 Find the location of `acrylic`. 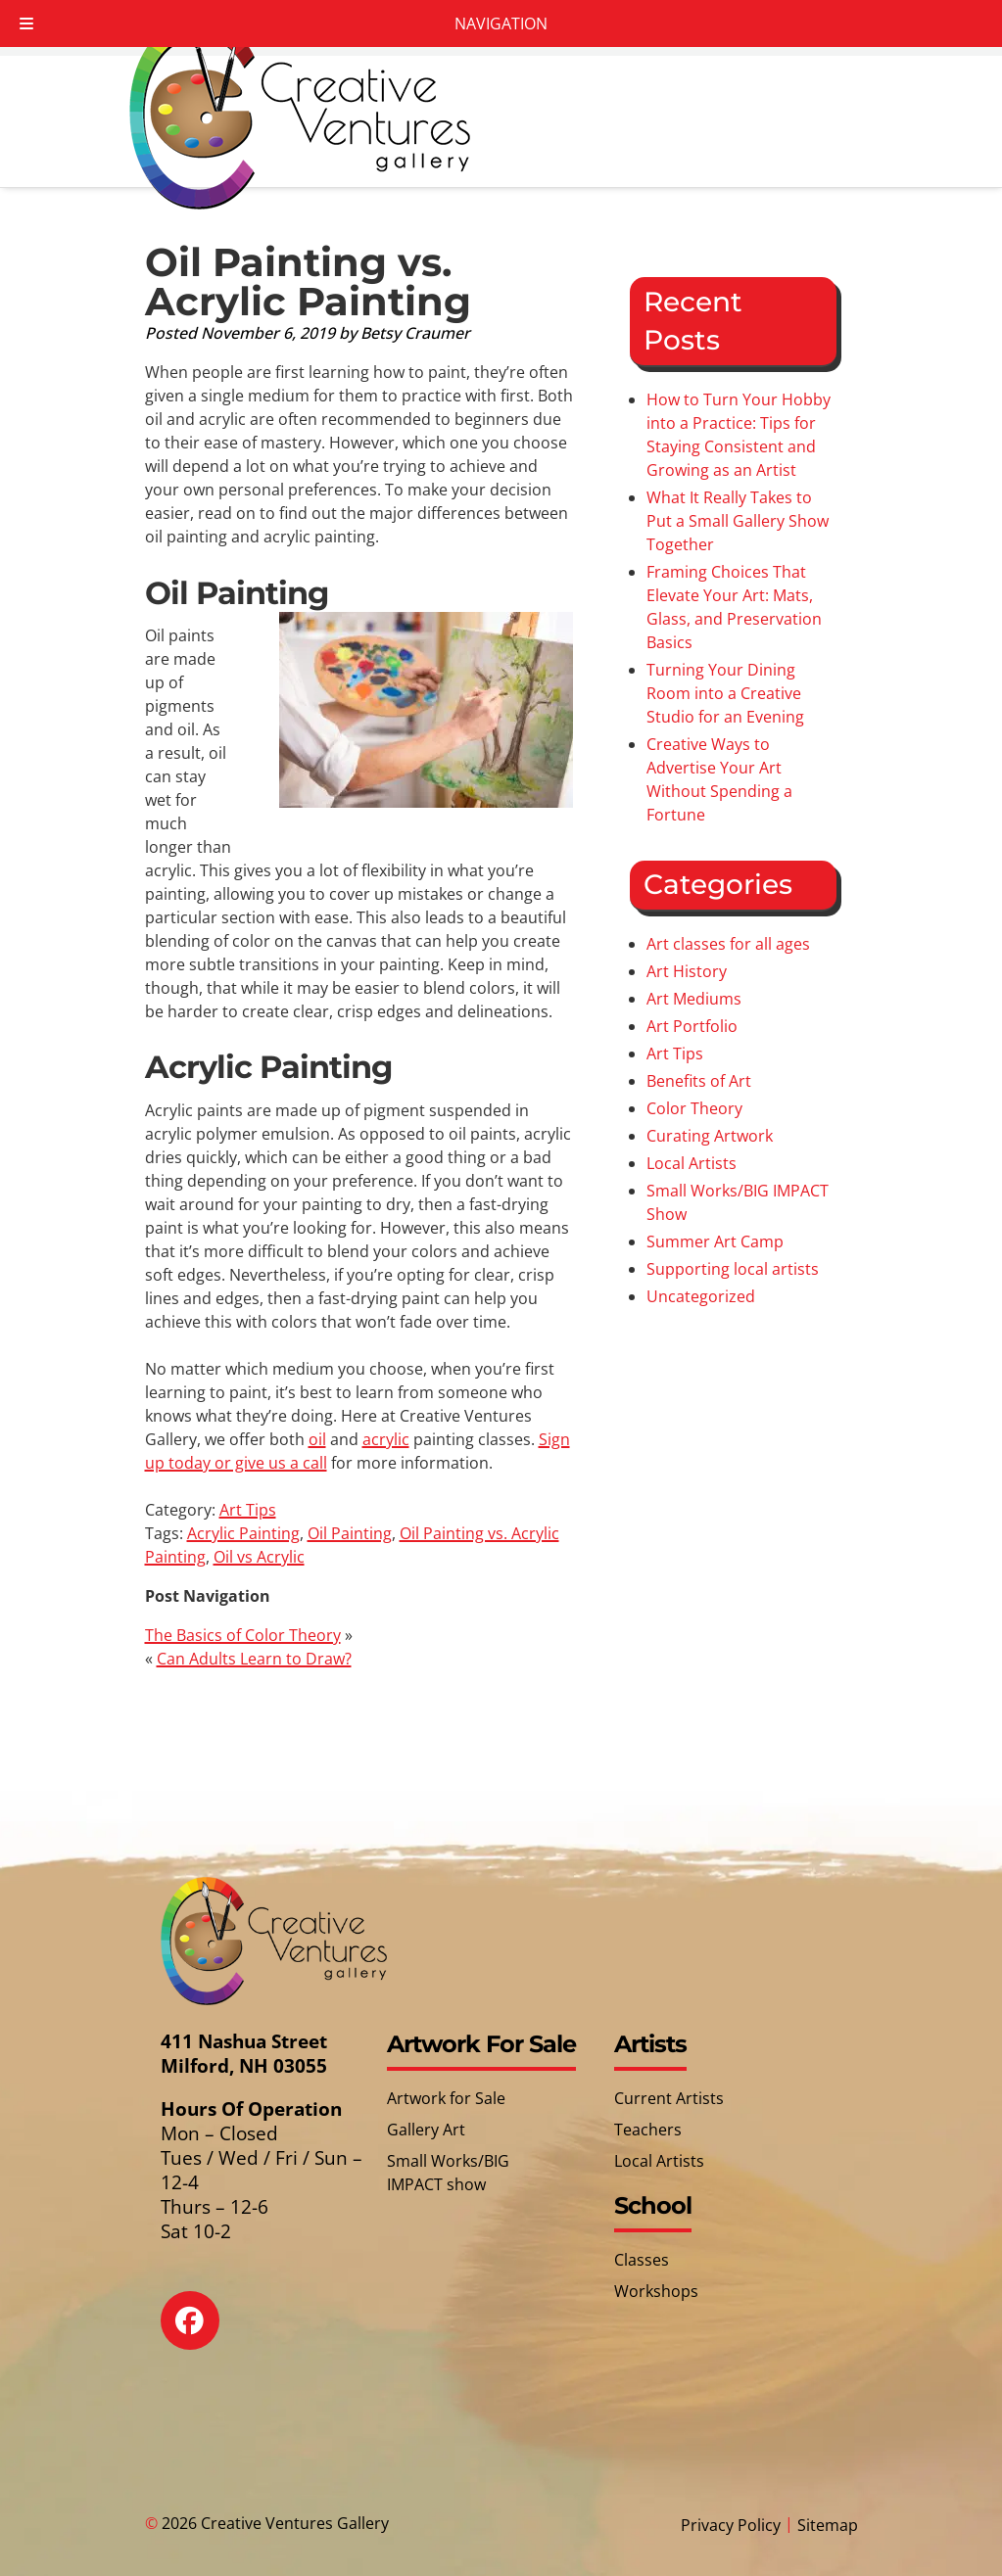

acrylic is located at coordinates (385, 1439).